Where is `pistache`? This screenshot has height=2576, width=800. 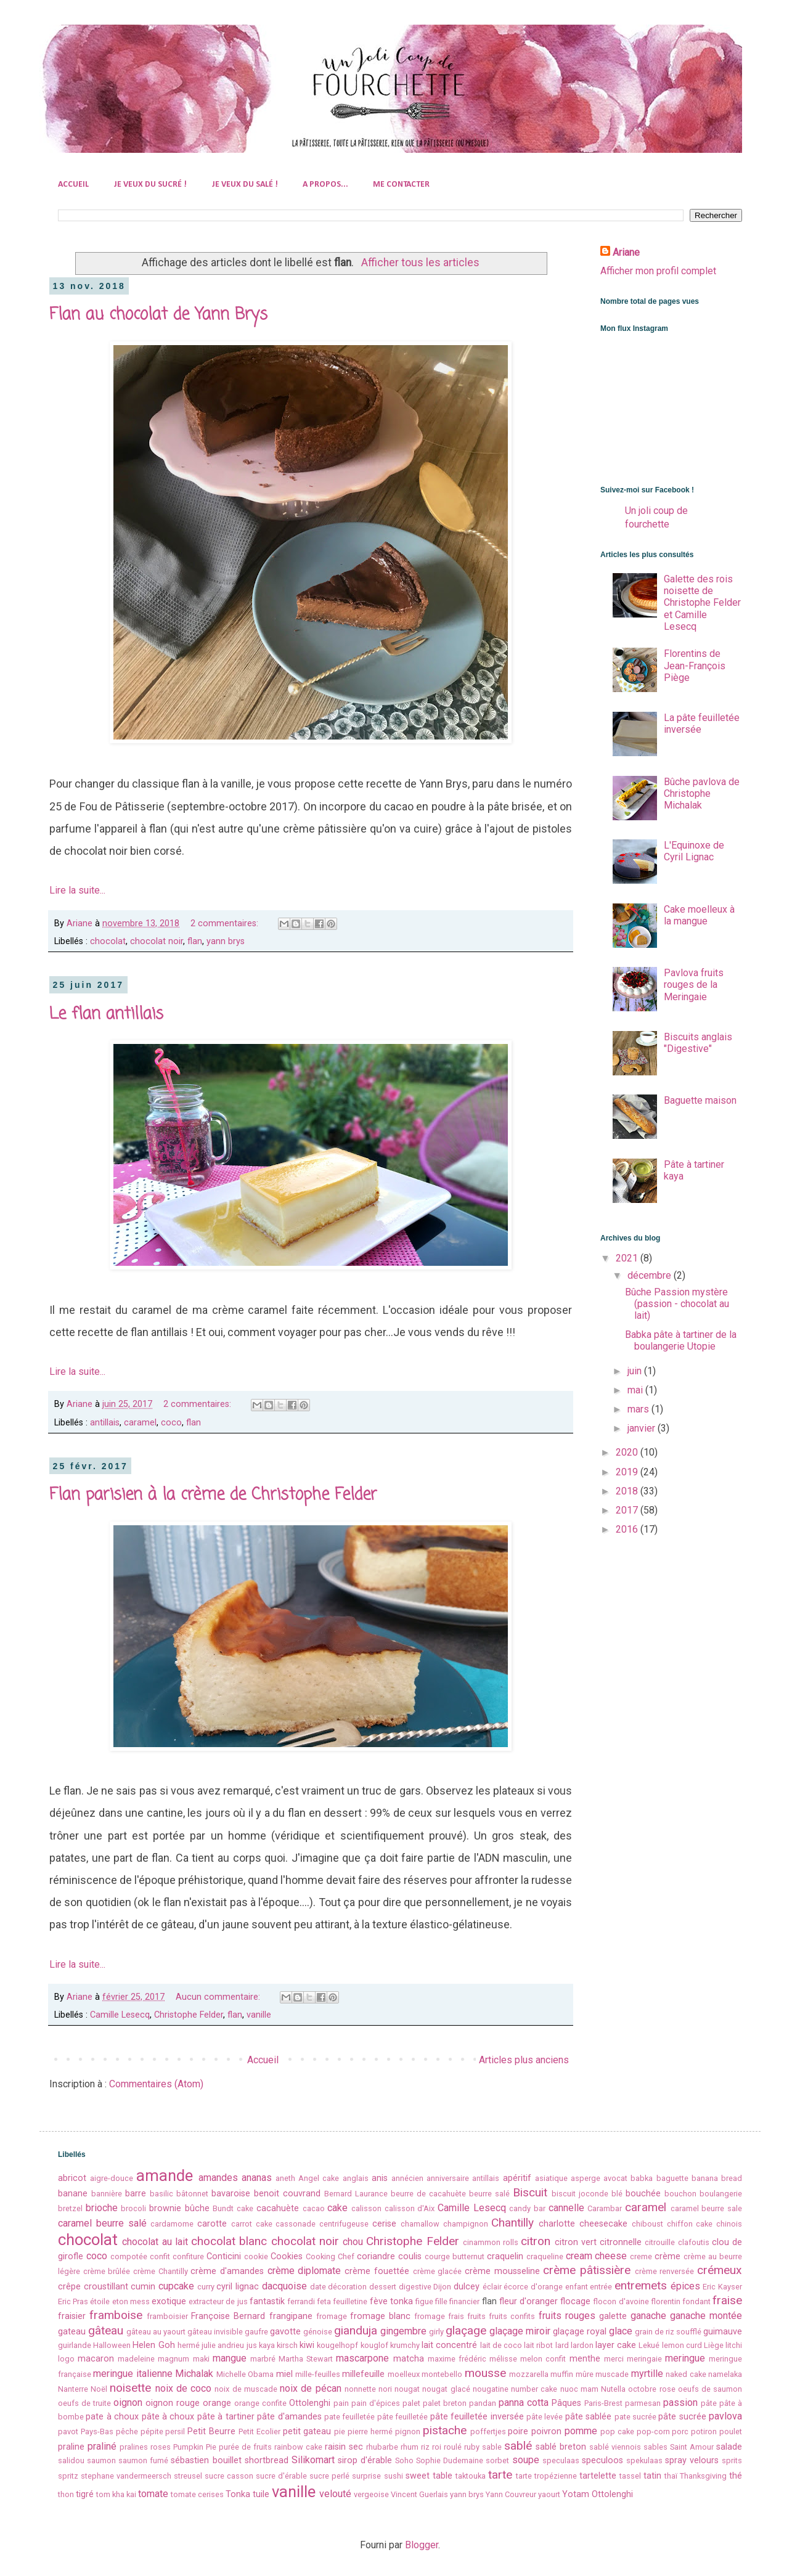 pistache is located at coordinates (445, 2430).